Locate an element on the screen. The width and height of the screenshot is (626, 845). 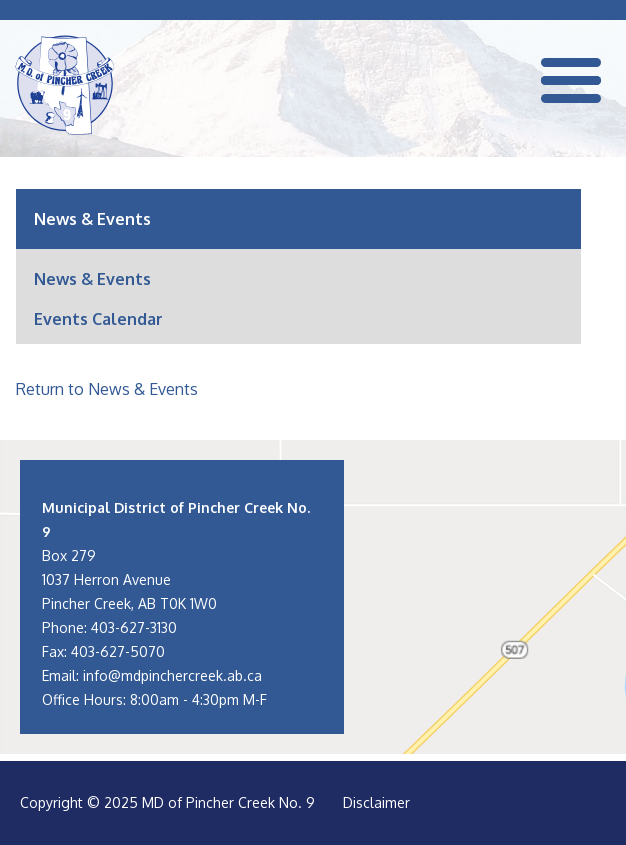
info@mdpinchercreek.ab.ca is located at coordinates (172, 675).